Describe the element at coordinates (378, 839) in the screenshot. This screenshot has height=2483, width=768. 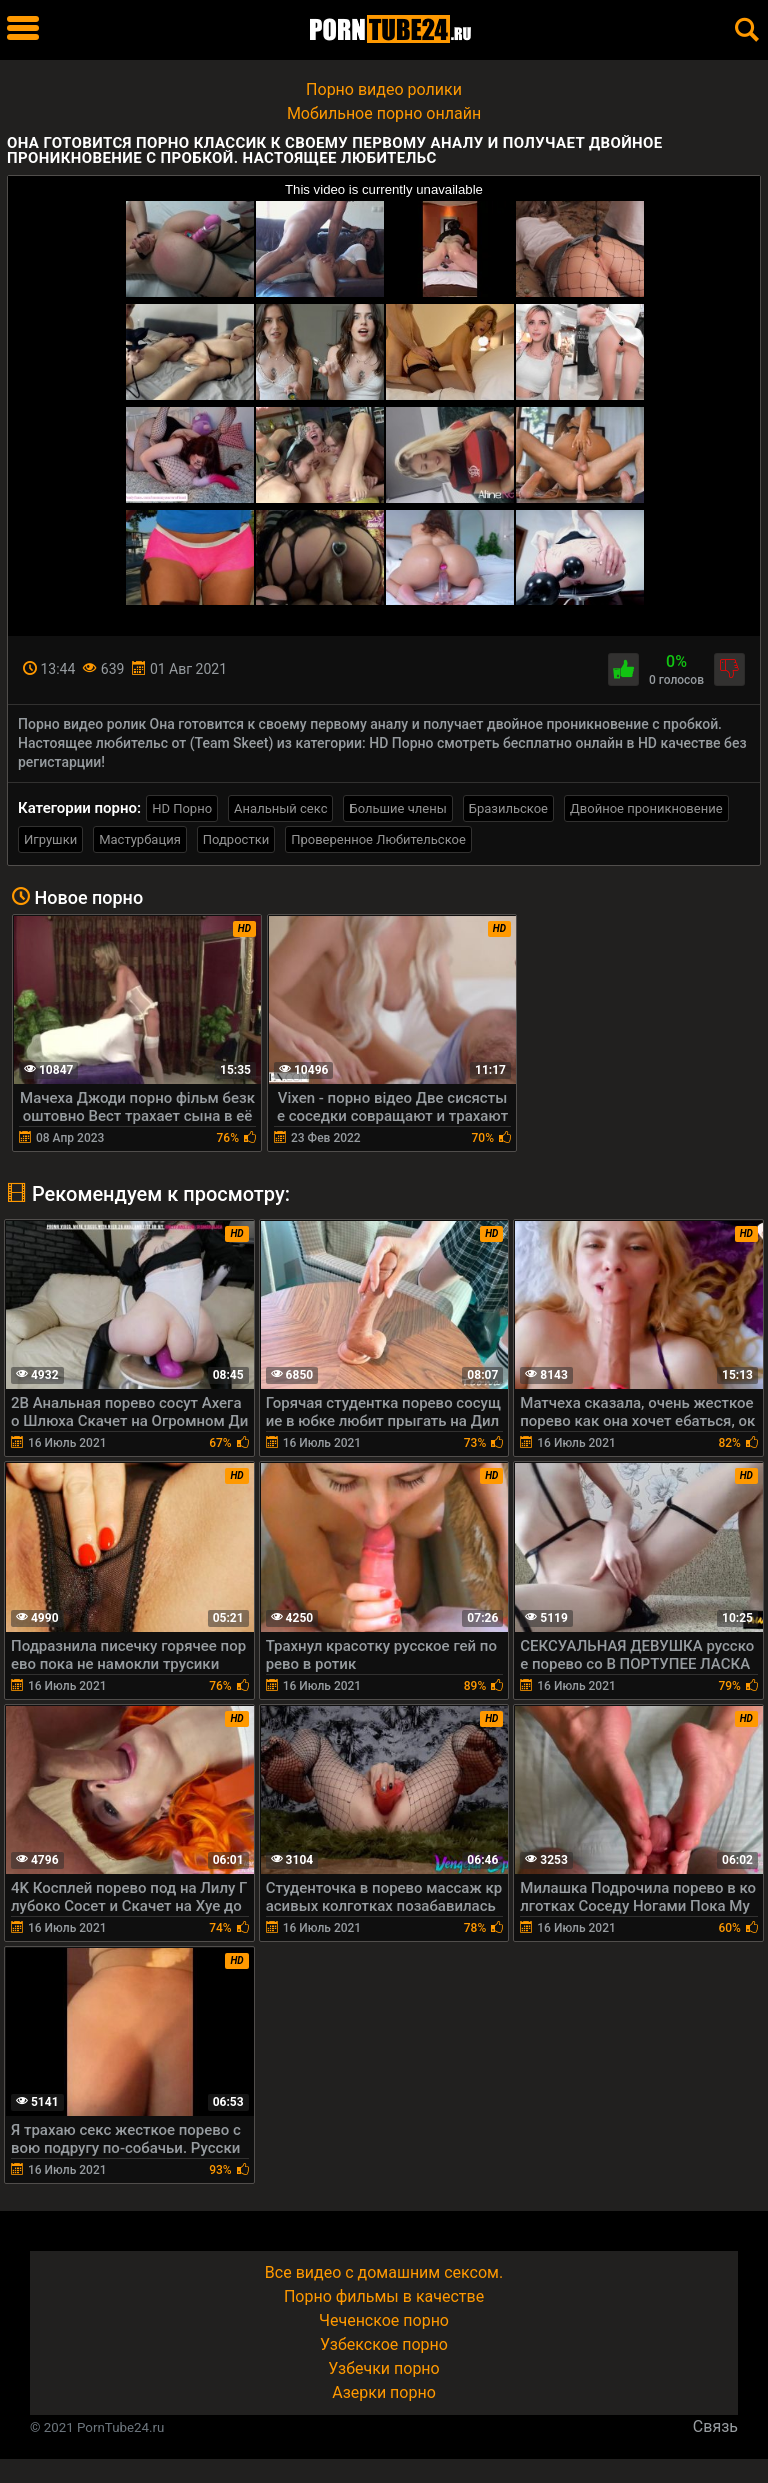
I see `Проверенное Любительское` at that location.